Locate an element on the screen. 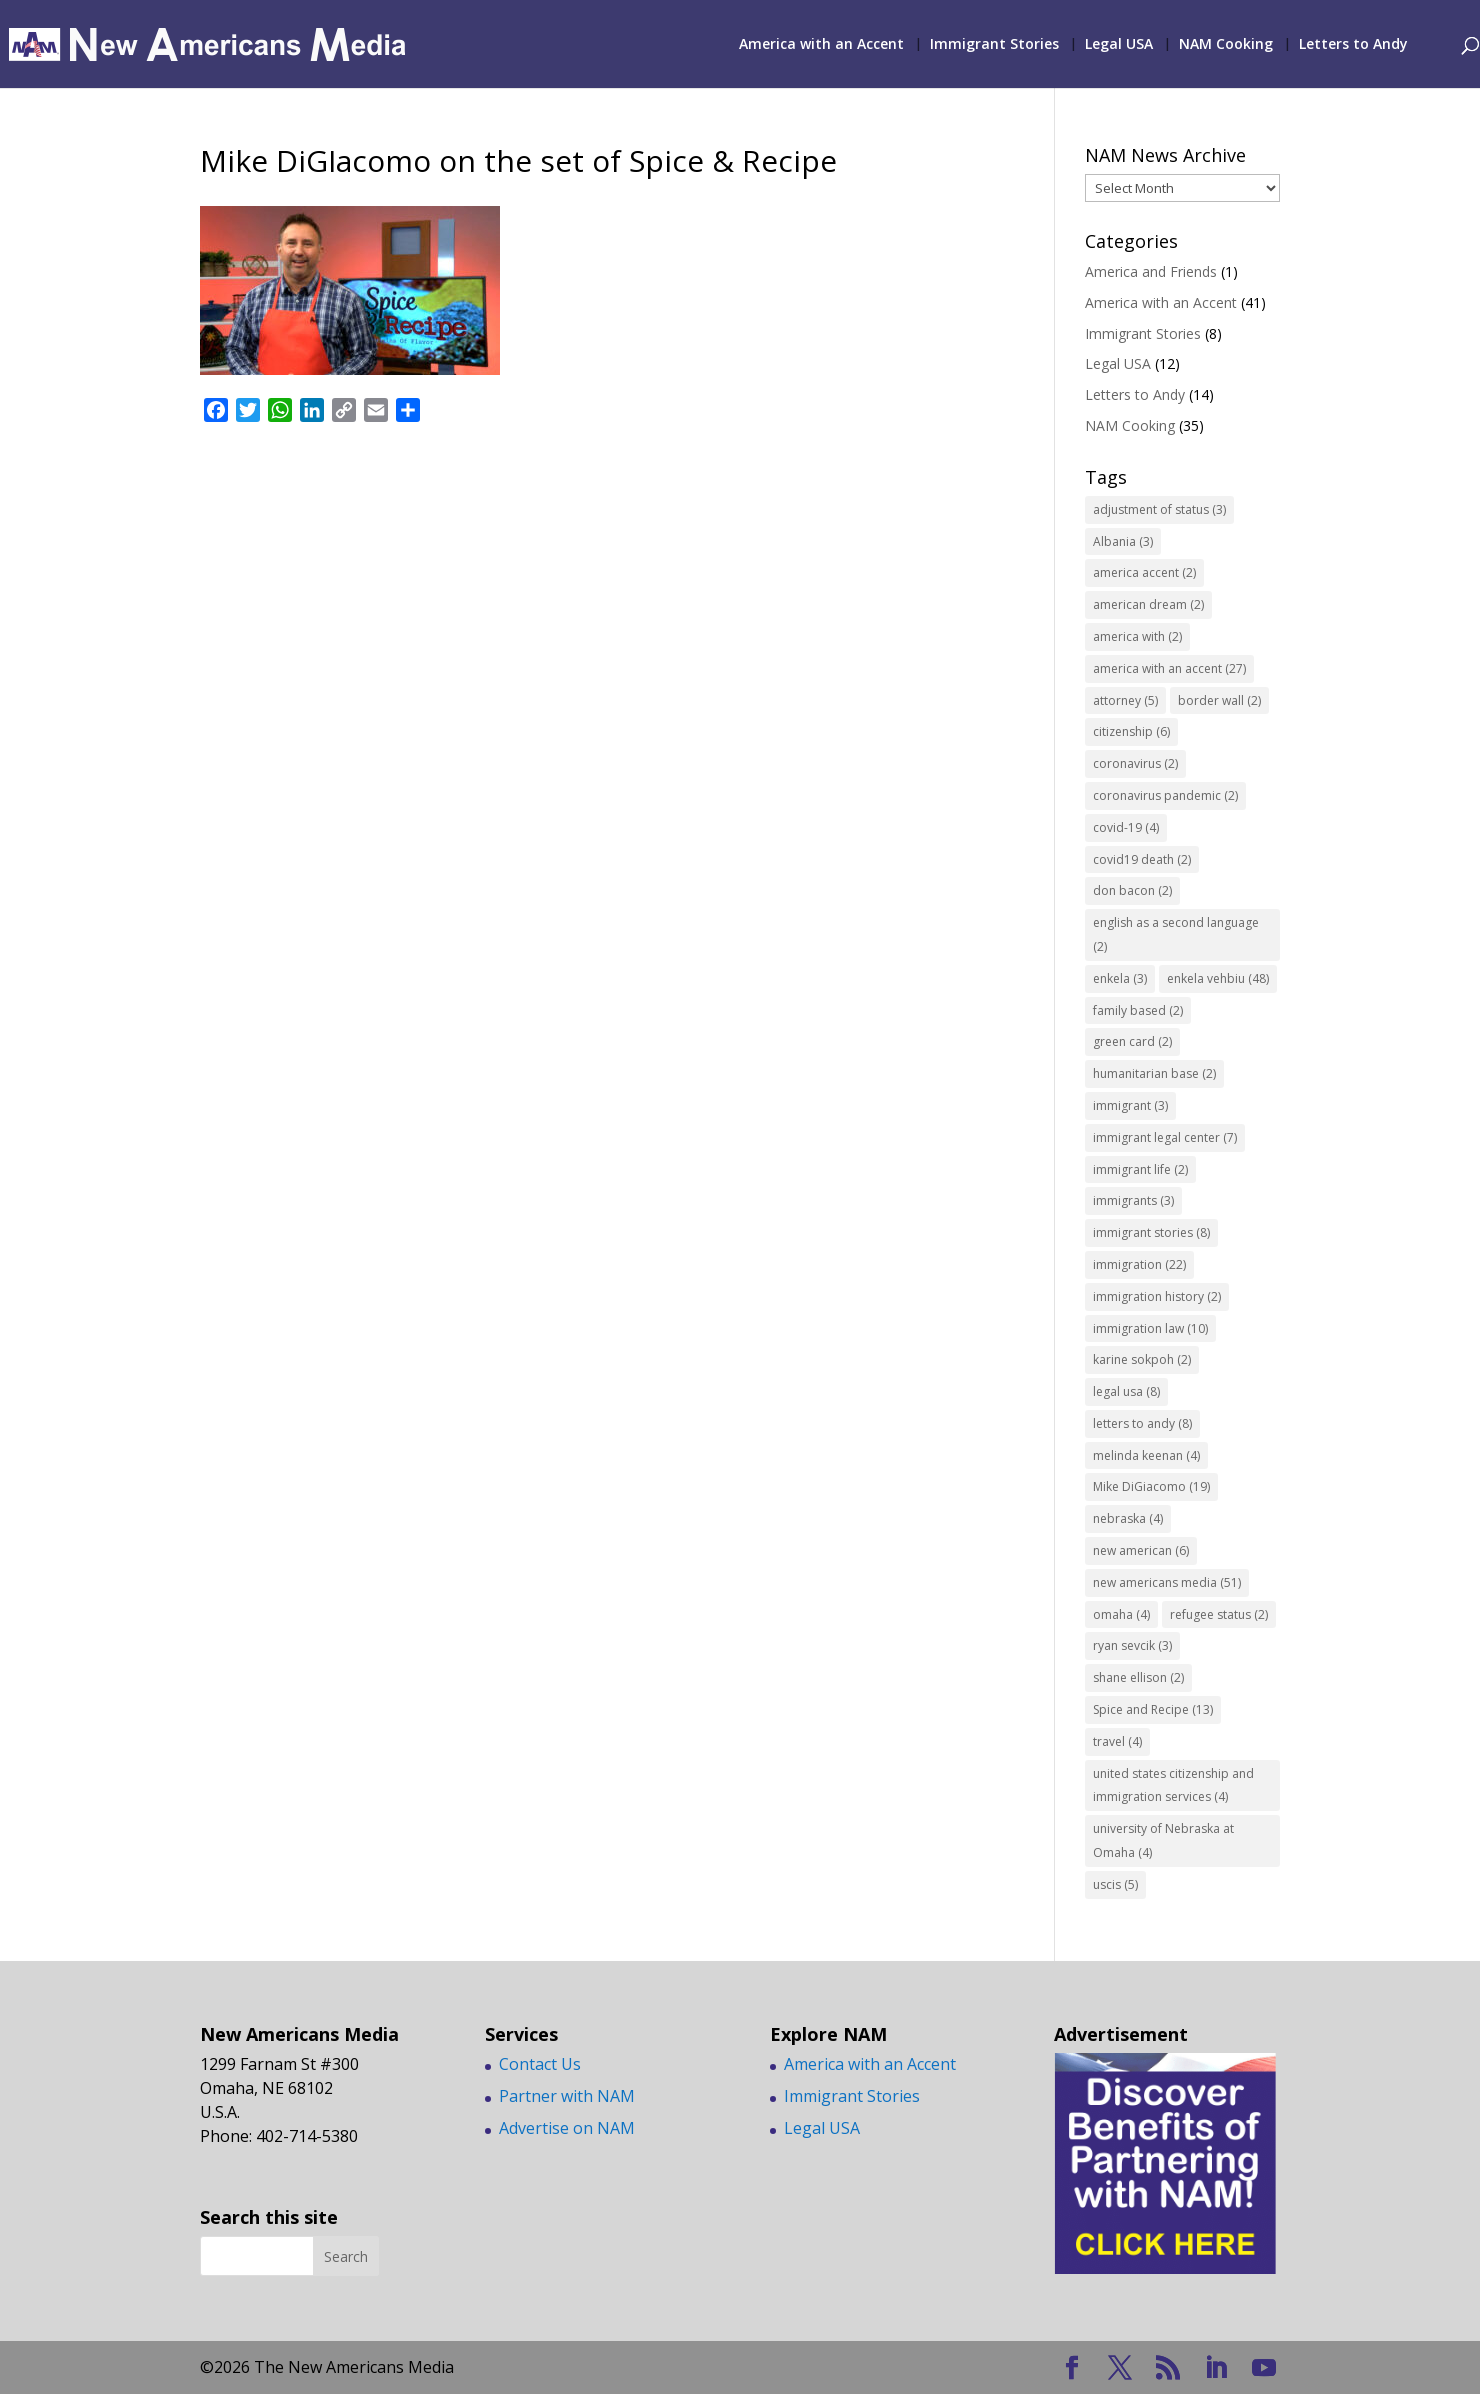 The height and width of the screenshot is (2394, 1480). attorney [attorney (5 items)] is located at coordinates (1125, 700).